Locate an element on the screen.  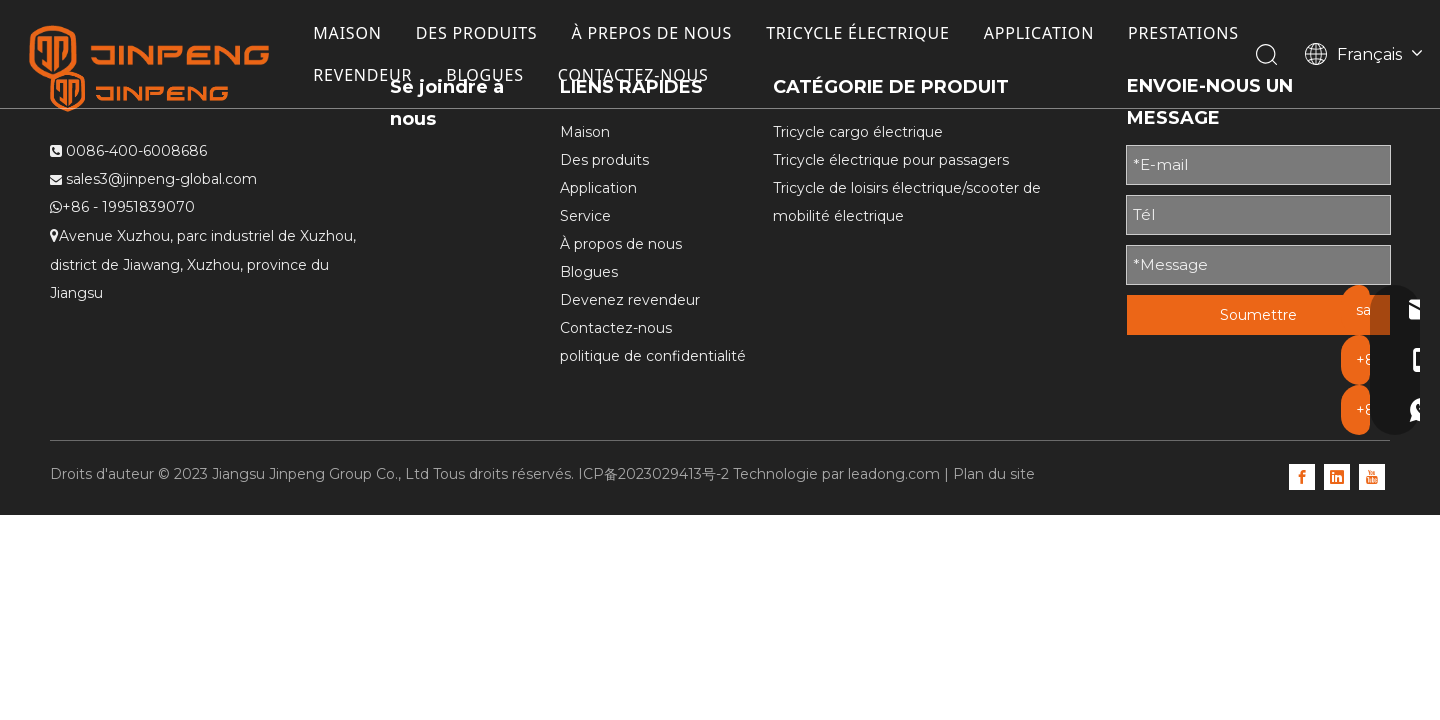
[Youtube] is located at coordinates (1372, 476).